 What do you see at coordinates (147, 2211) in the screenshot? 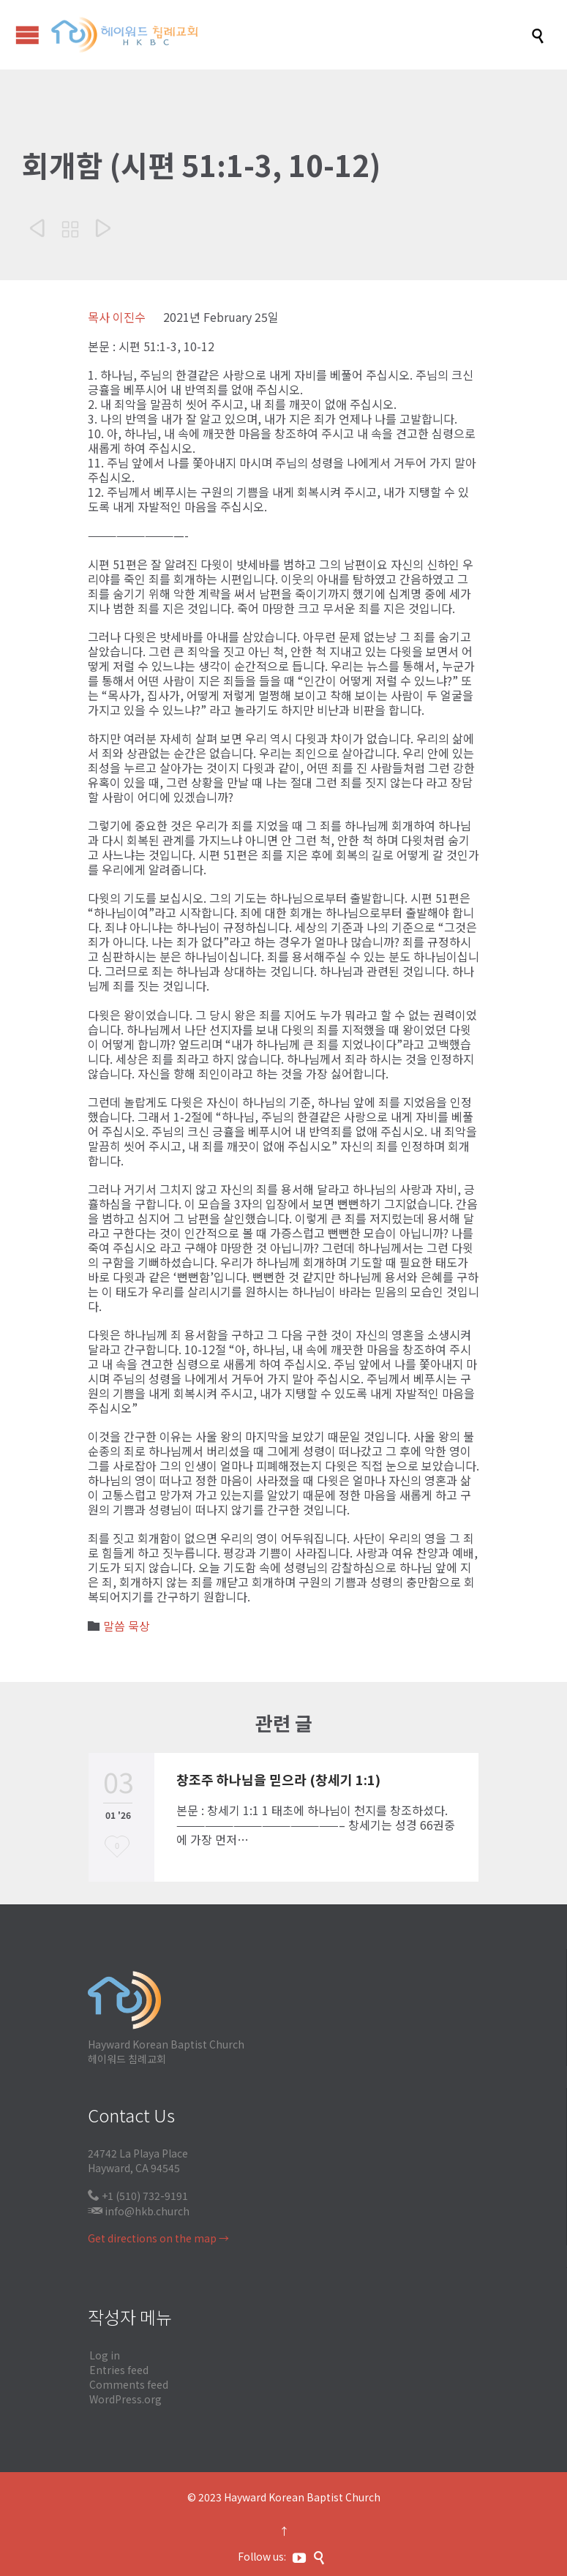
I see `info@hkb.church` at bounding box center [147, 2211].